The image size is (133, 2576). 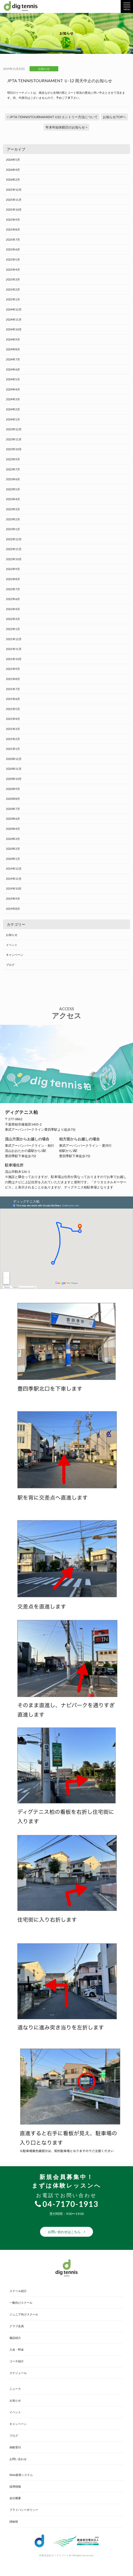 I want to click on 採用情報, so click(x=15, y=2486).